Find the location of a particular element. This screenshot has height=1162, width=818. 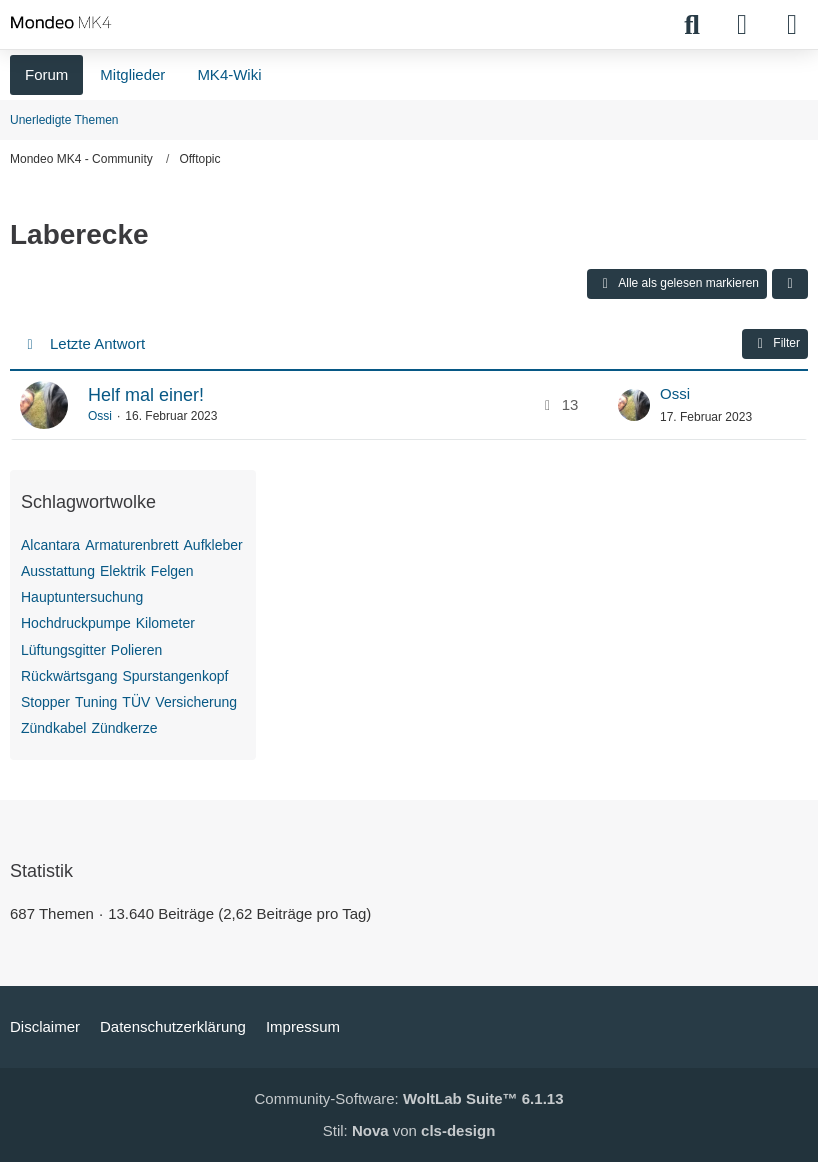

Versicherung [Themen mit dem Tag „Versicherung“] is located at coordinates (196, 702).